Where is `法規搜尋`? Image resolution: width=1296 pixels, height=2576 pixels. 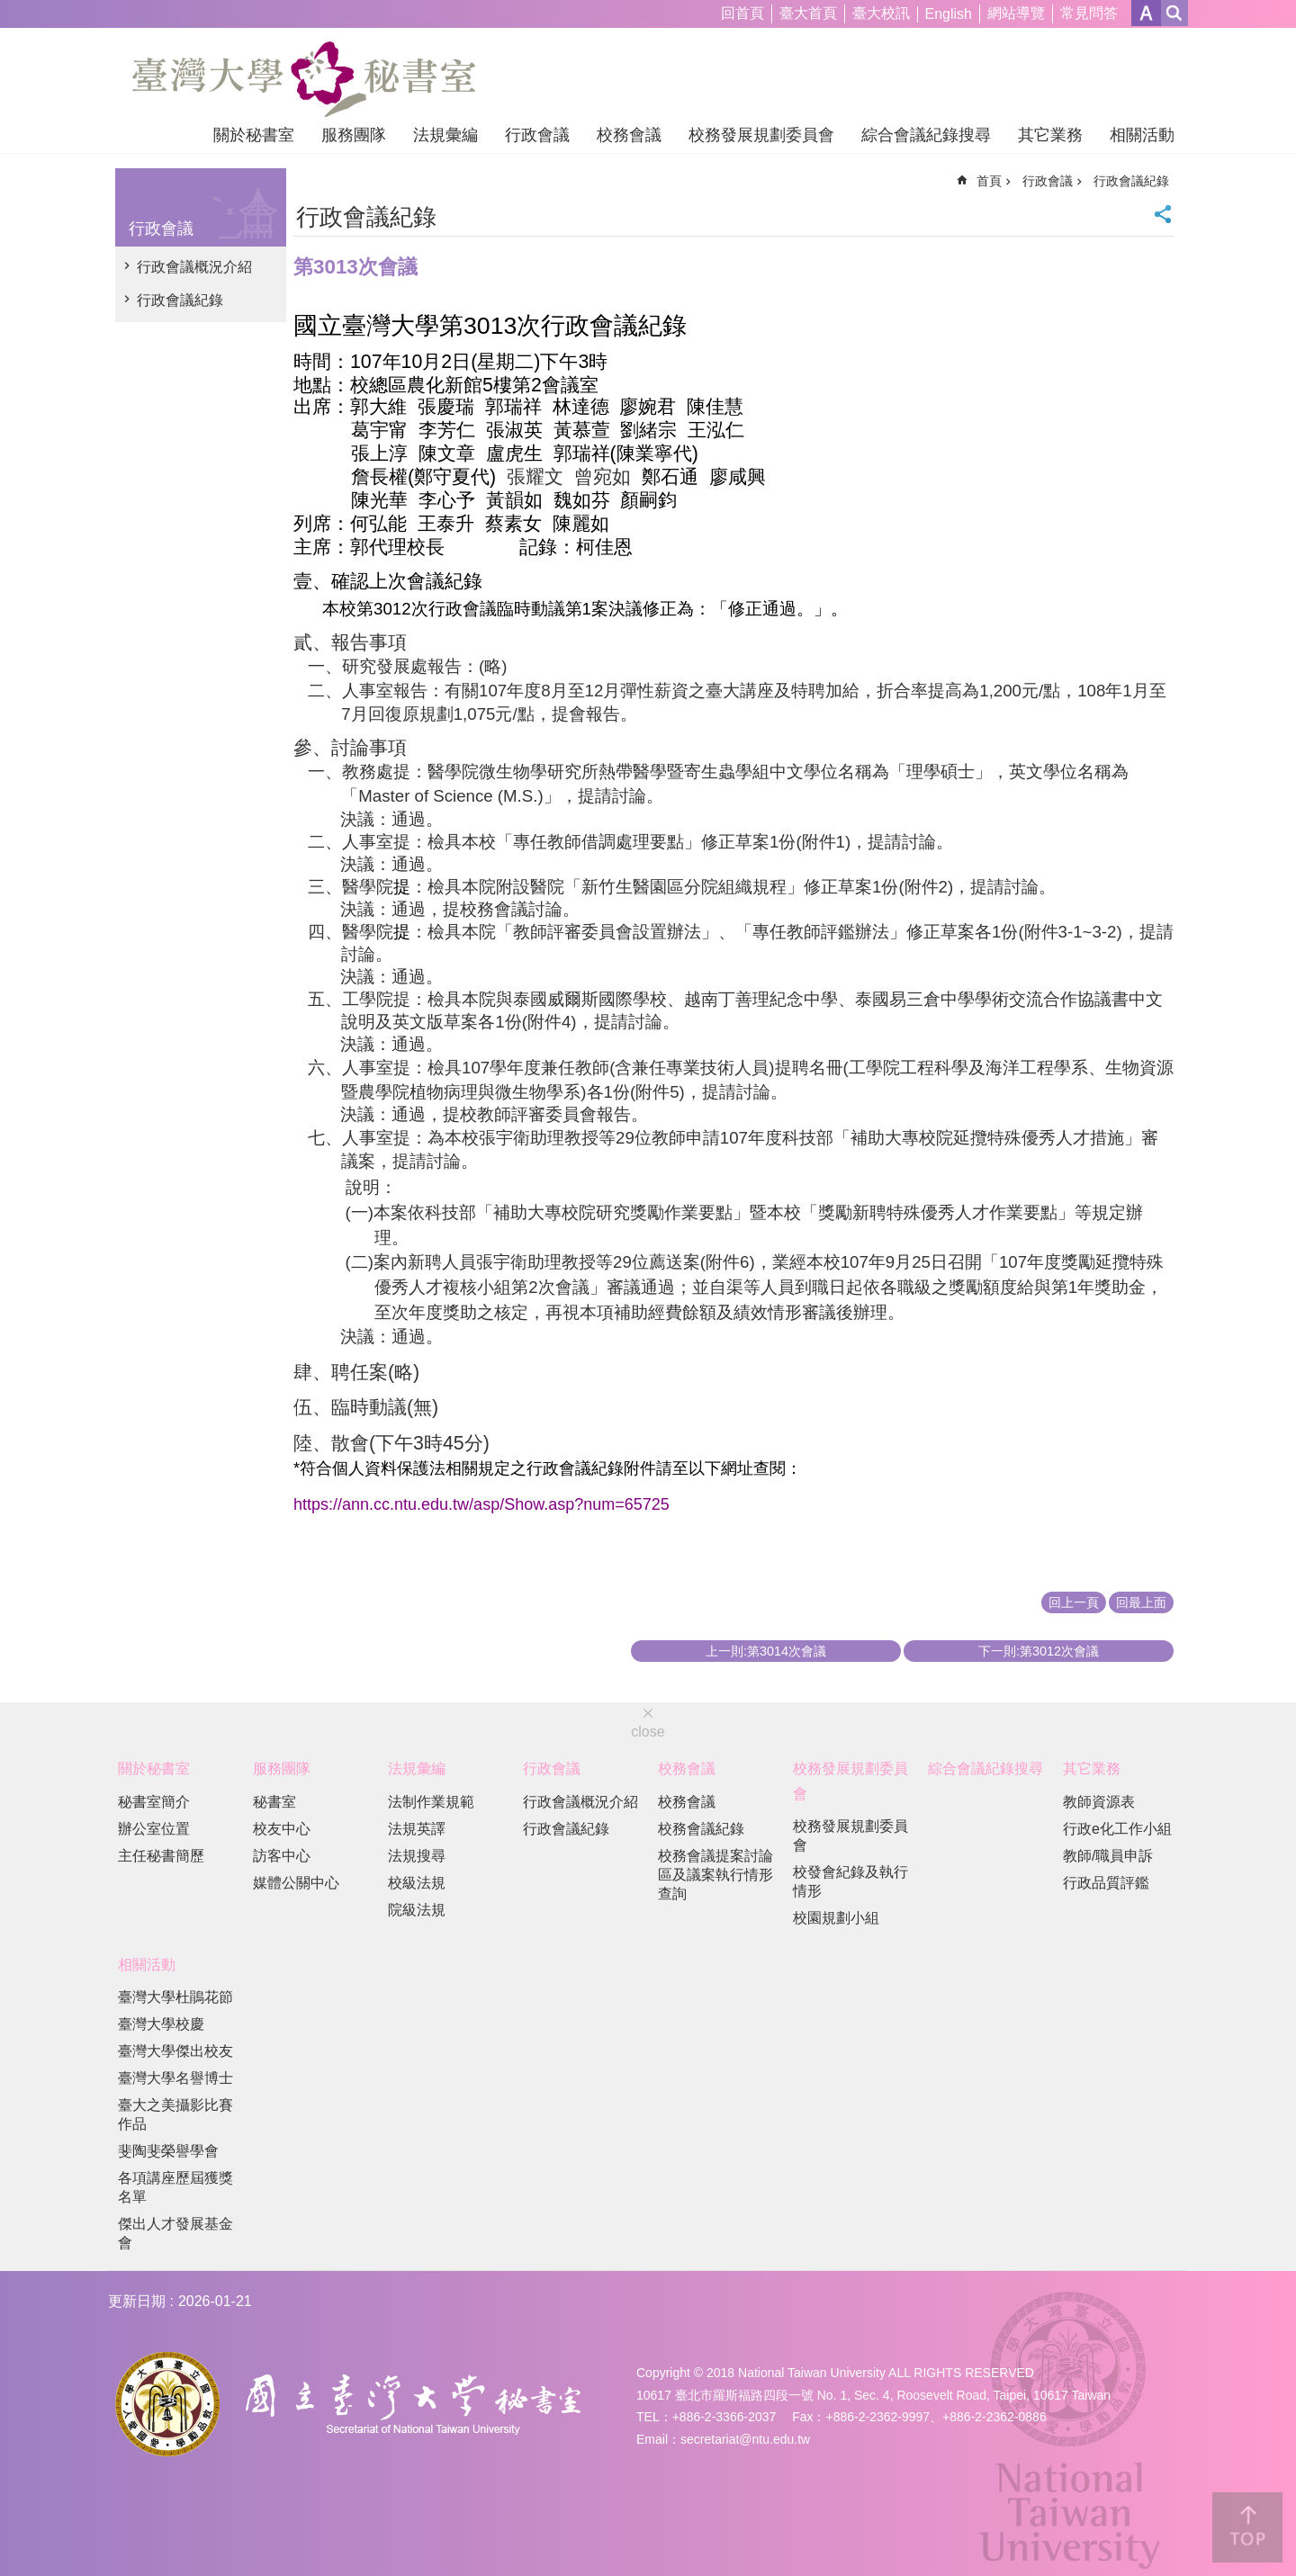
法規搜尋 is located at coordinates (417, 1855).